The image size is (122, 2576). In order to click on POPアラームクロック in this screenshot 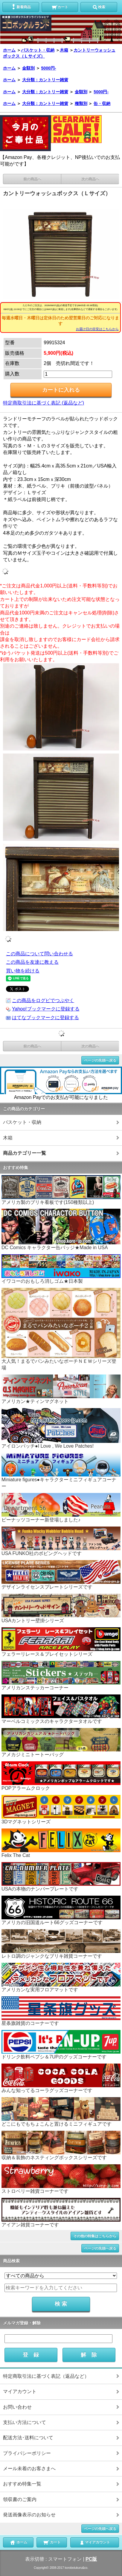, I will do `click(61, 1776)`.